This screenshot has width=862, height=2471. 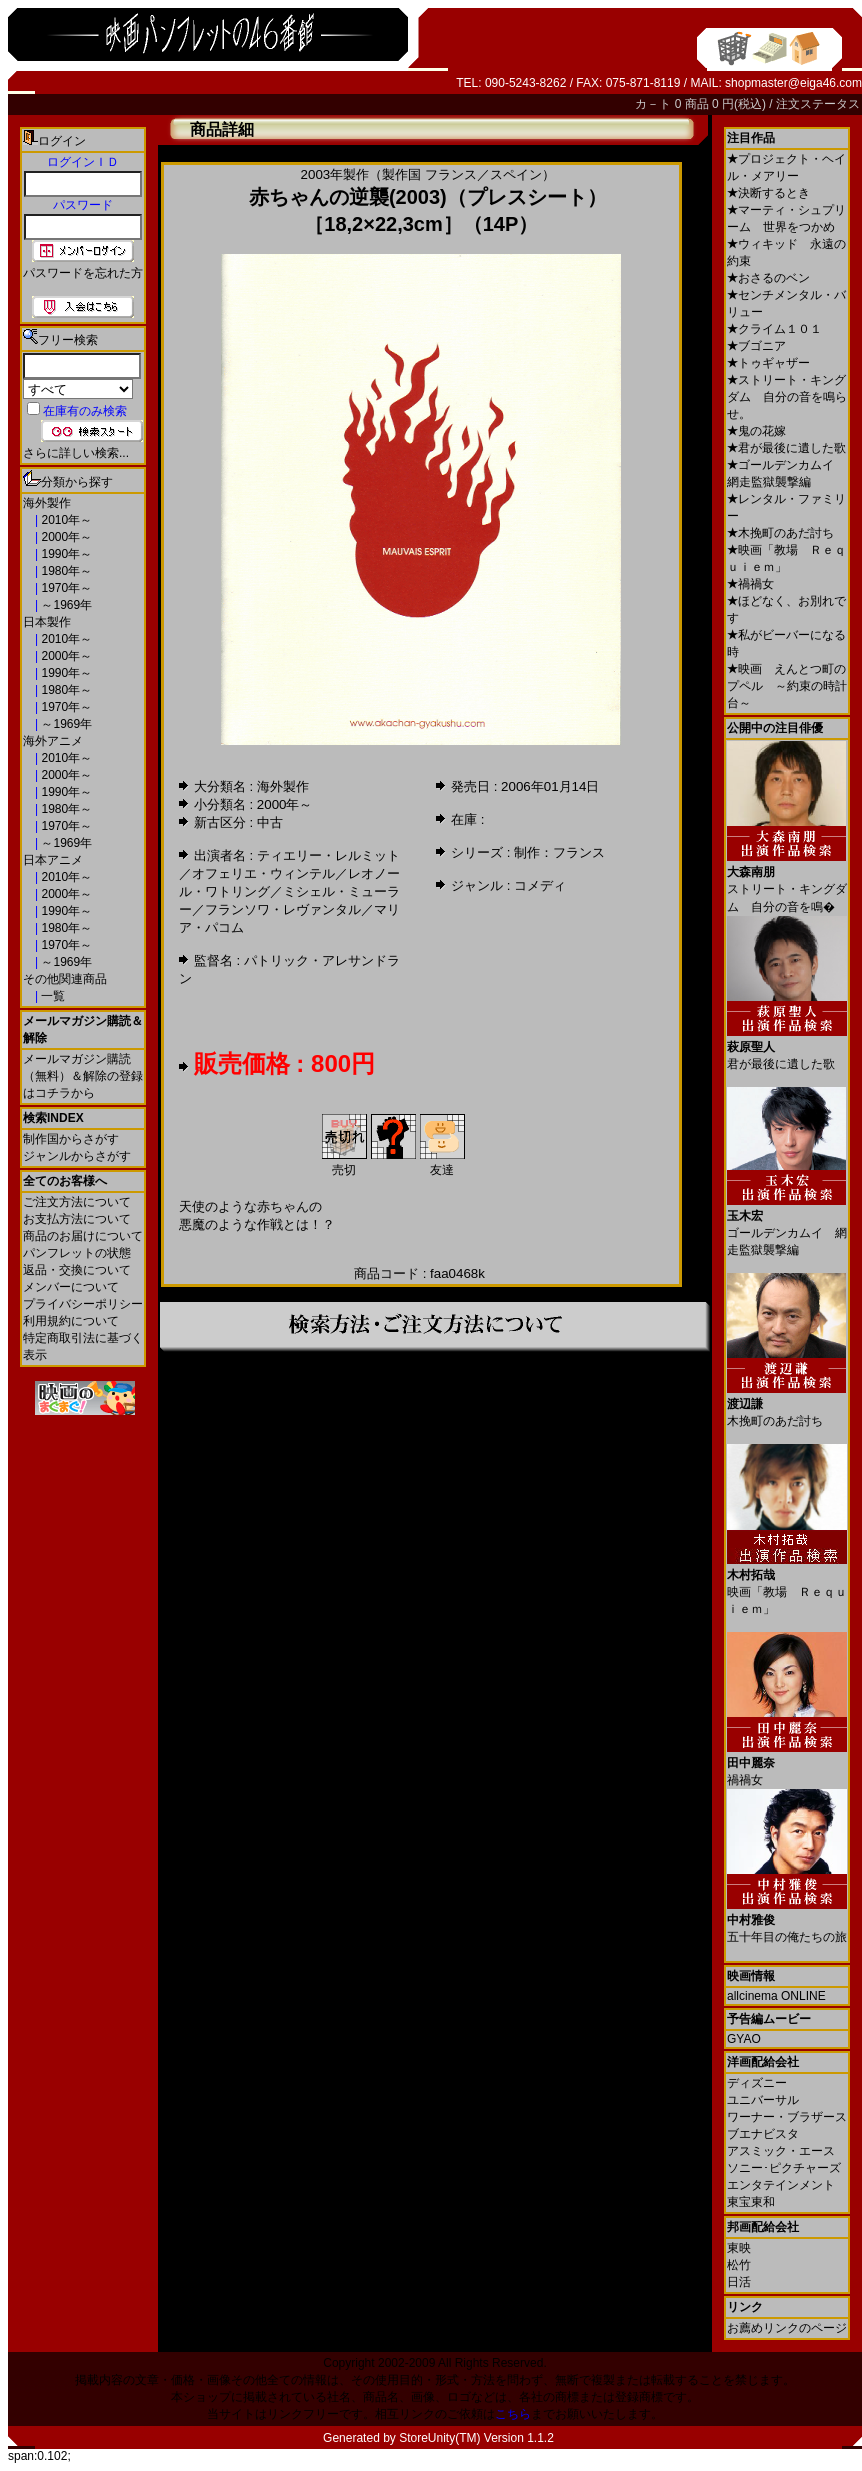 What do you see at coordinates (757, 2083) in the screenshot?
I see `ディズニー` at bounding box center [757, 2083].